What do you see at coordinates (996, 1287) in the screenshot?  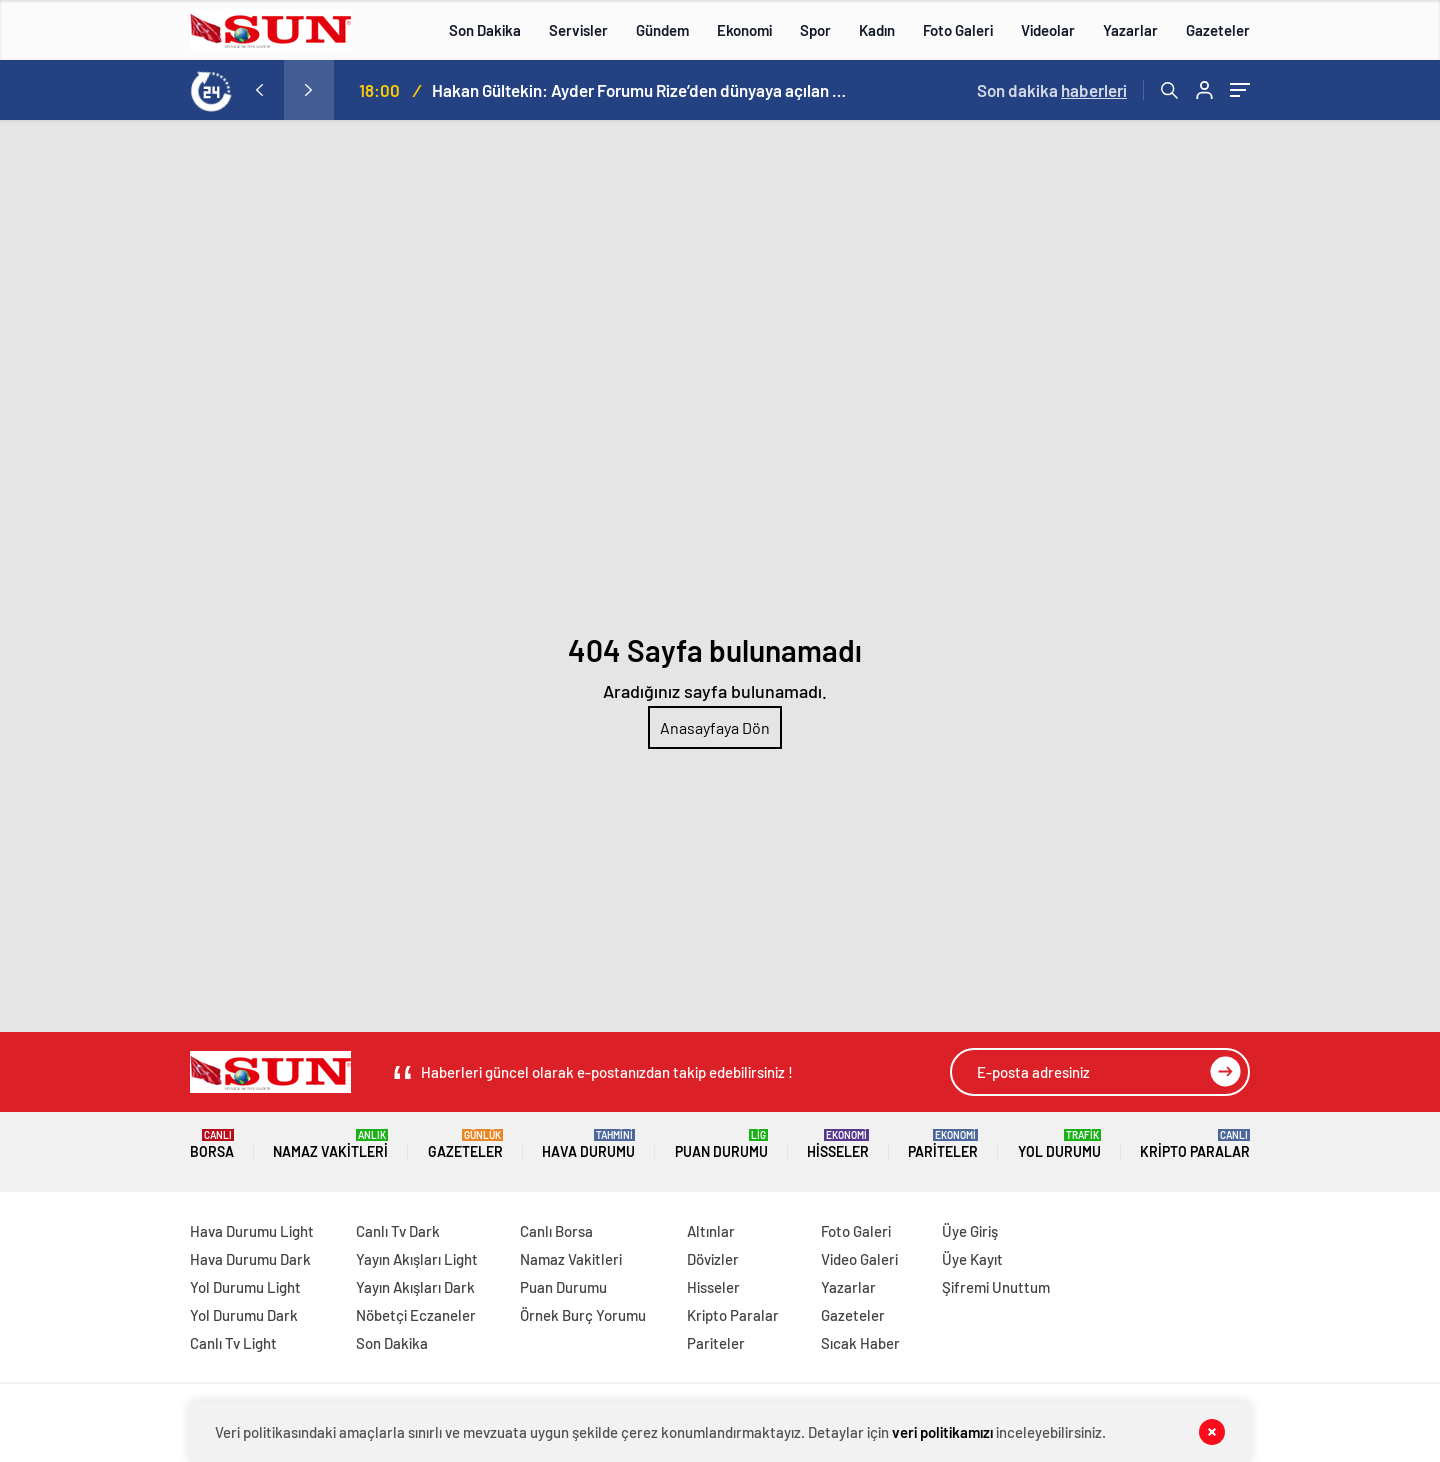 I see `Şifremi Unuttum` at bounding box center [996, 1287].